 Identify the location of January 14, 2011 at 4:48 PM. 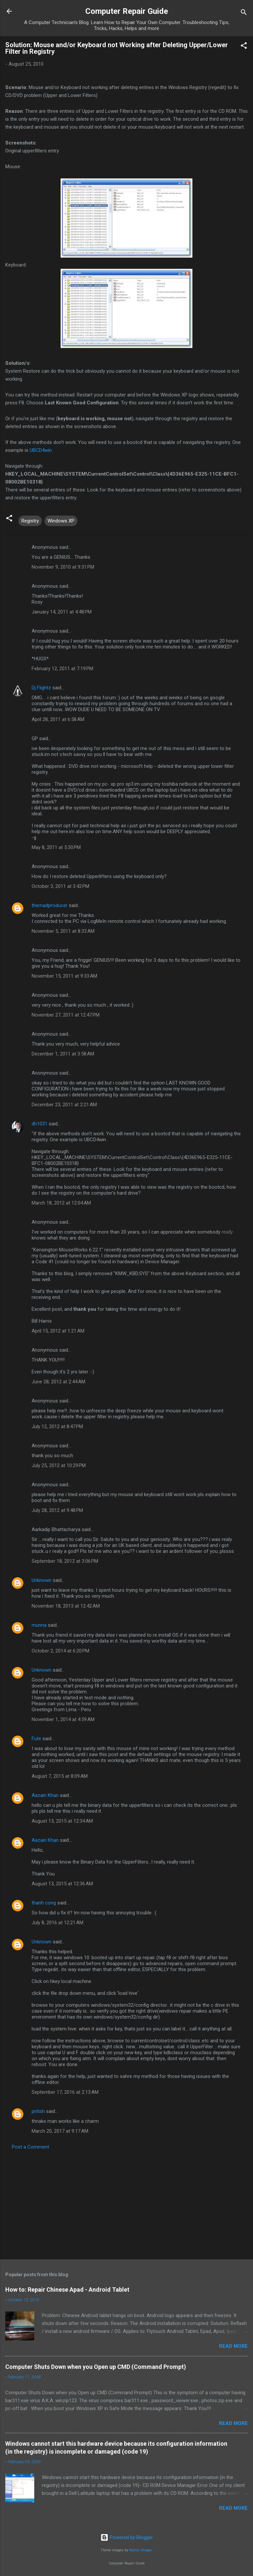
(62, 612).